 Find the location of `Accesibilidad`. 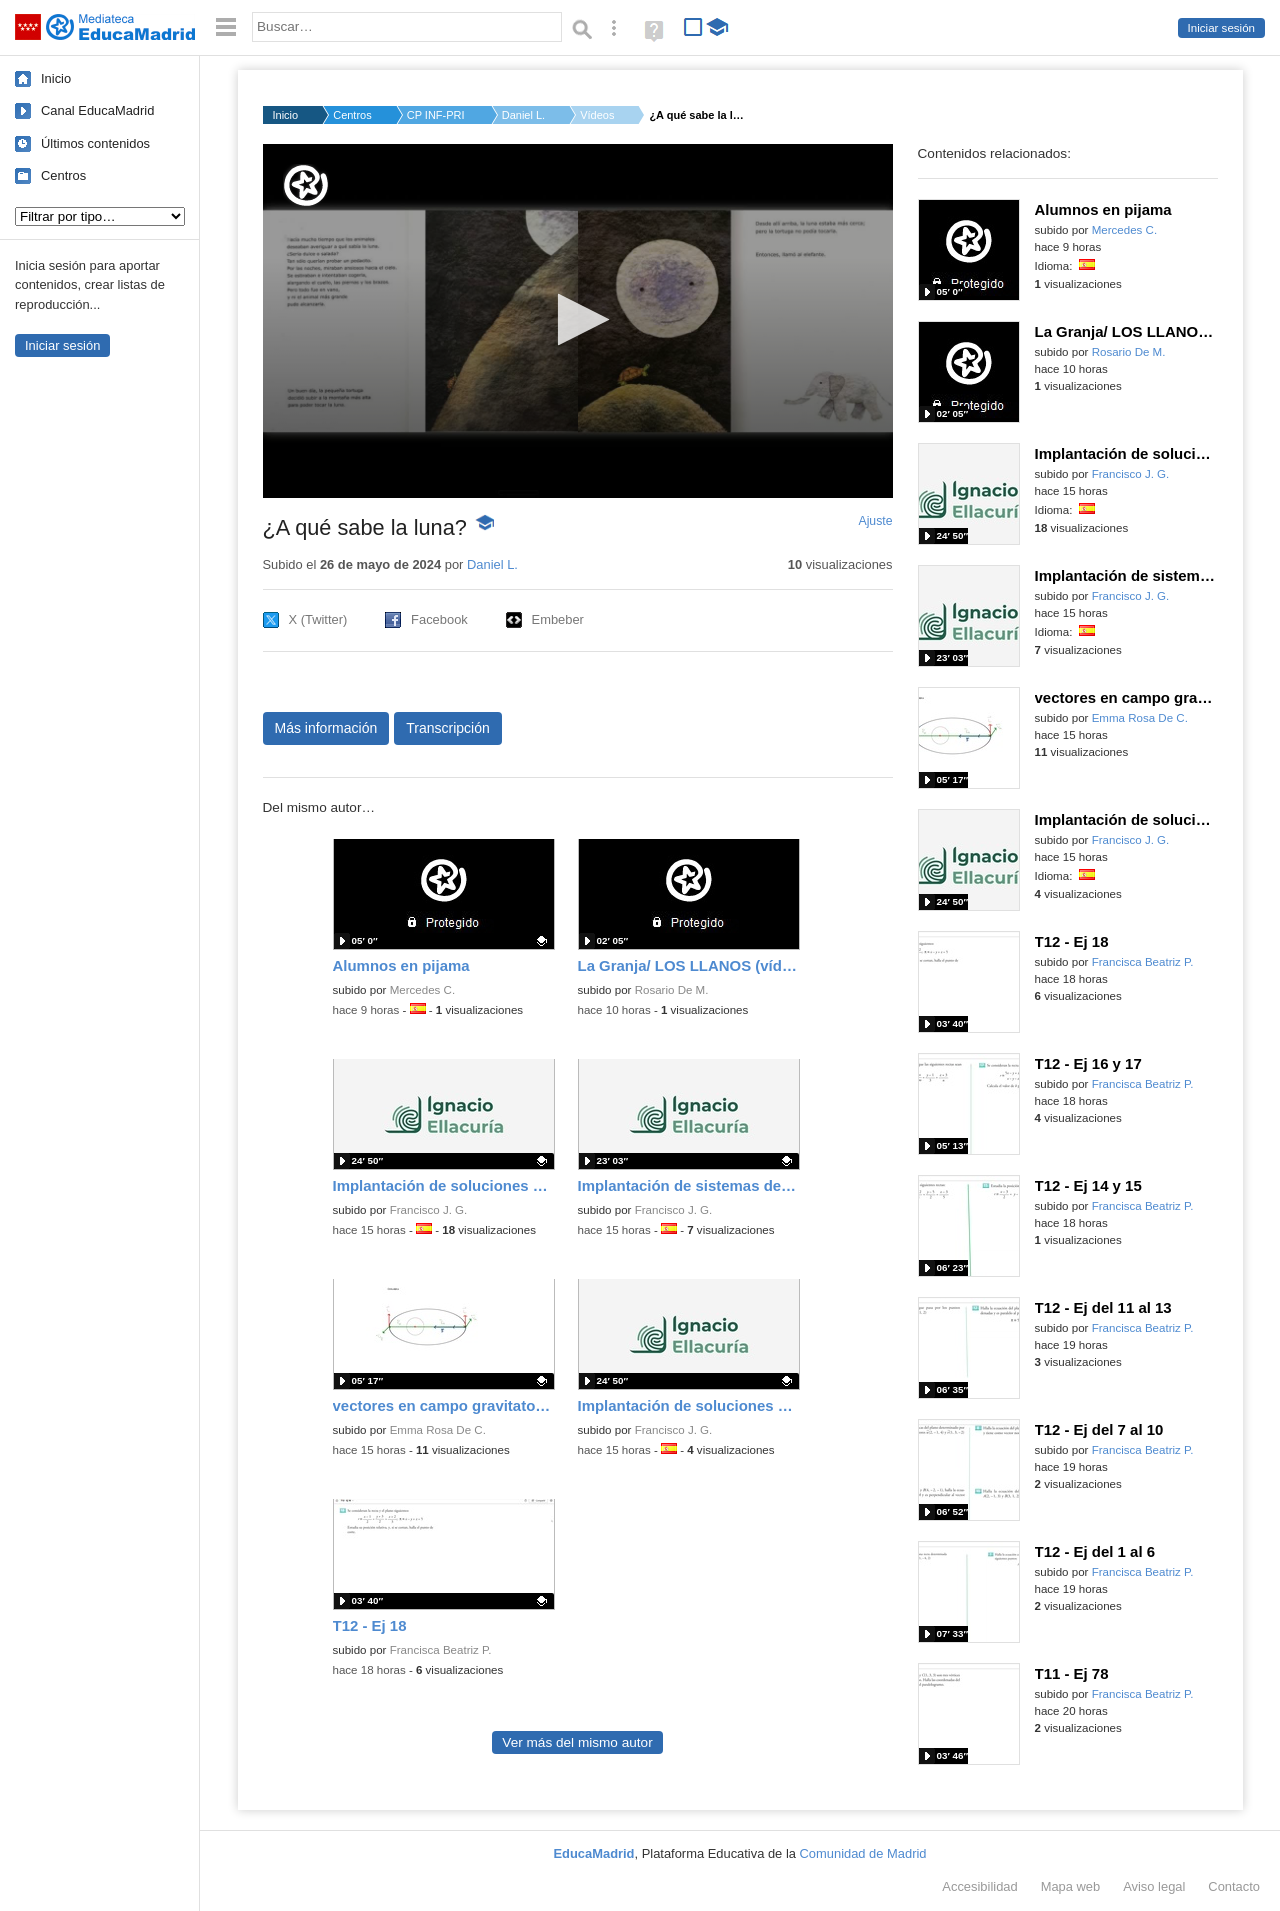

Accesibilidad is located at coordinates (979, 1886).